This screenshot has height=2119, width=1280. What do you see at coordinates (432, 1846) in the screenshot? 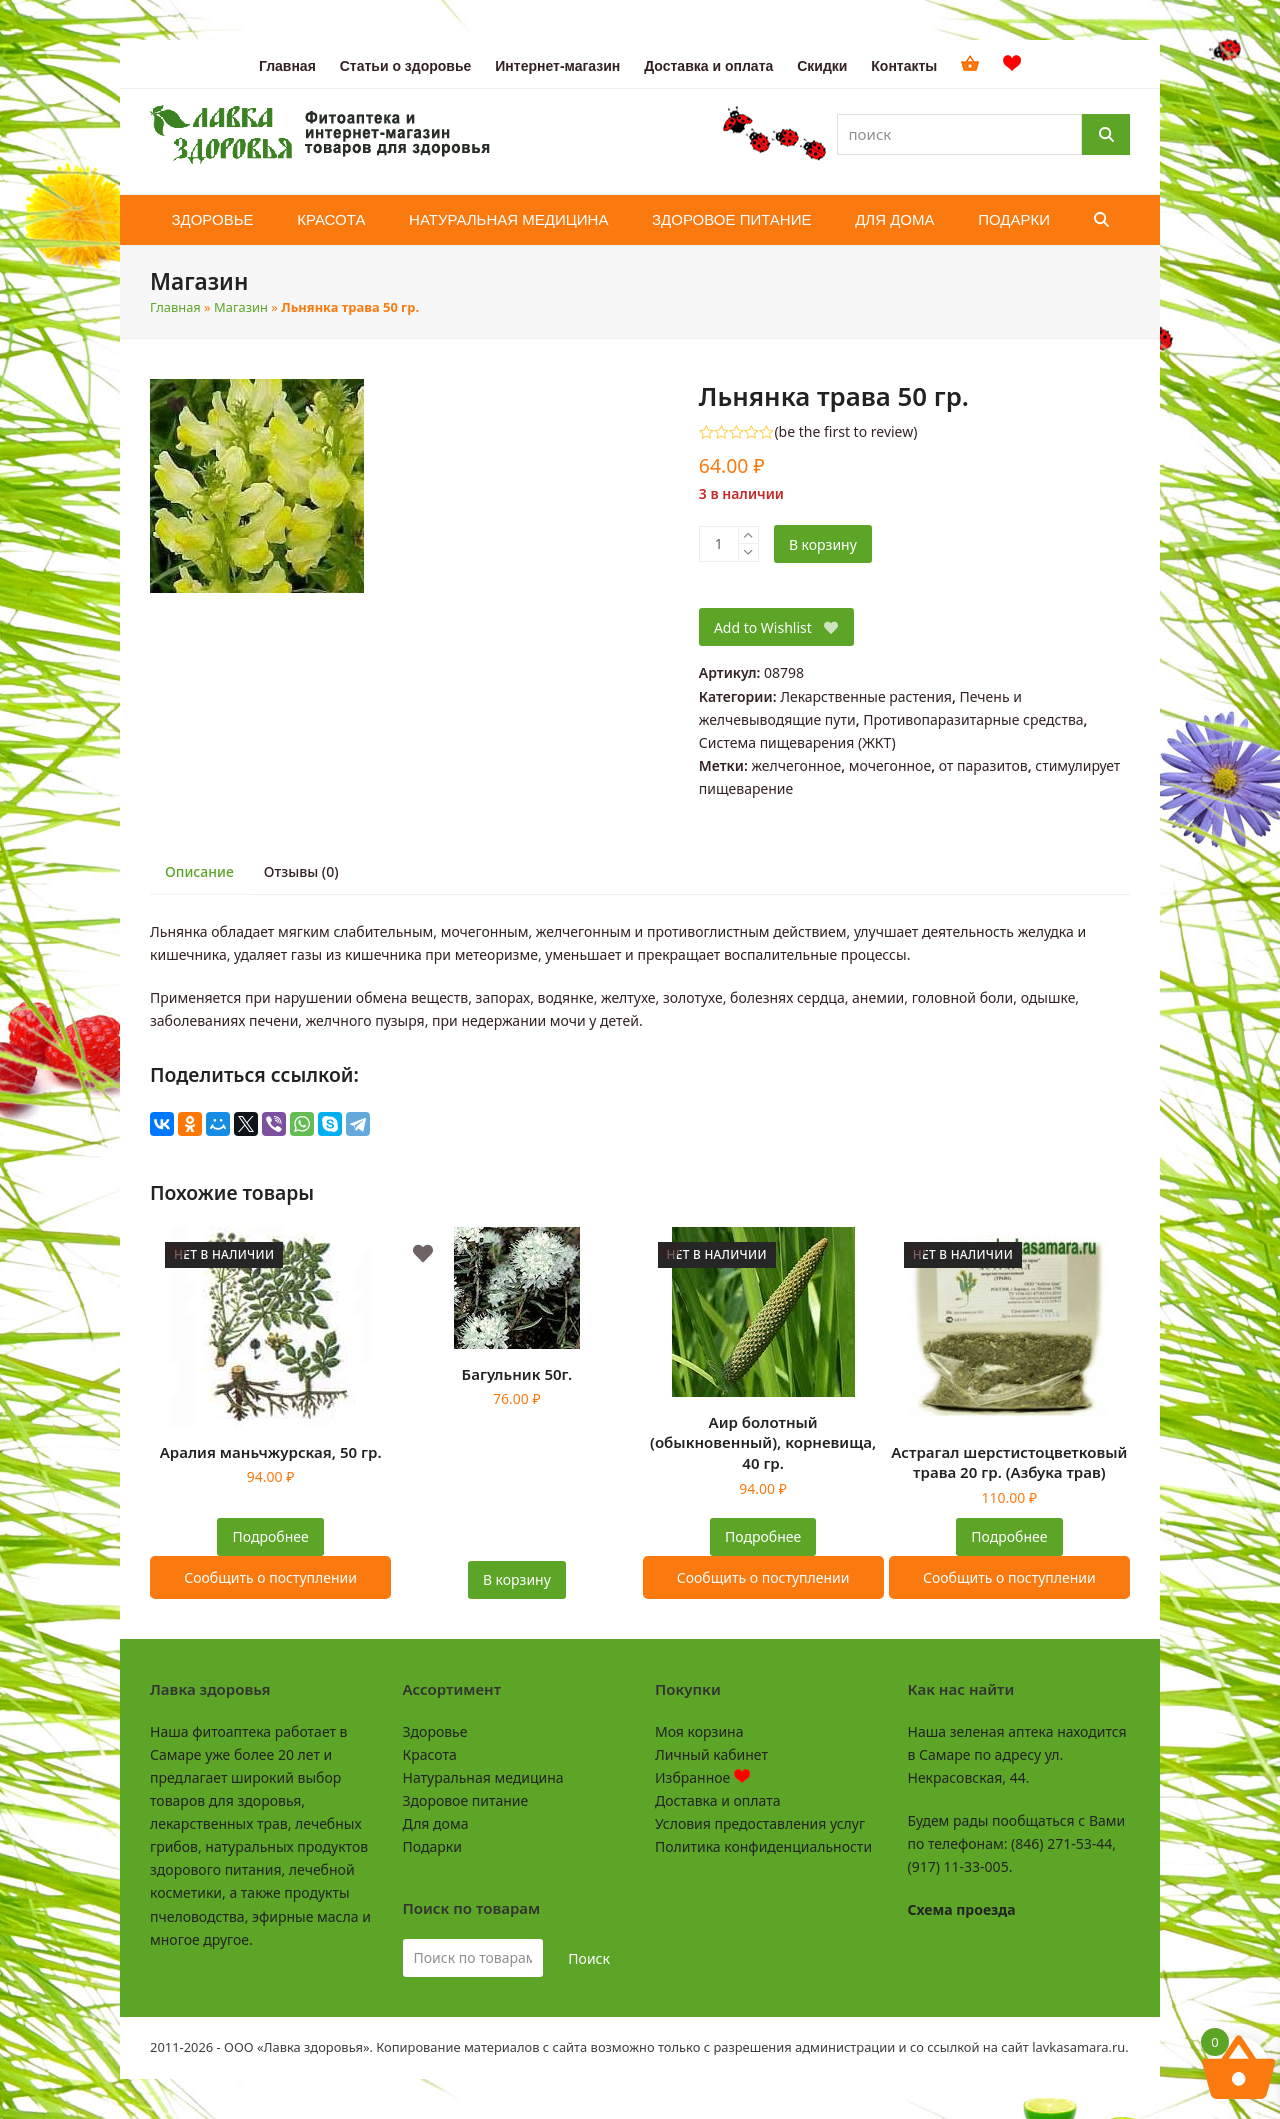
I see `Подарки` at bounding box center [432, 1846].